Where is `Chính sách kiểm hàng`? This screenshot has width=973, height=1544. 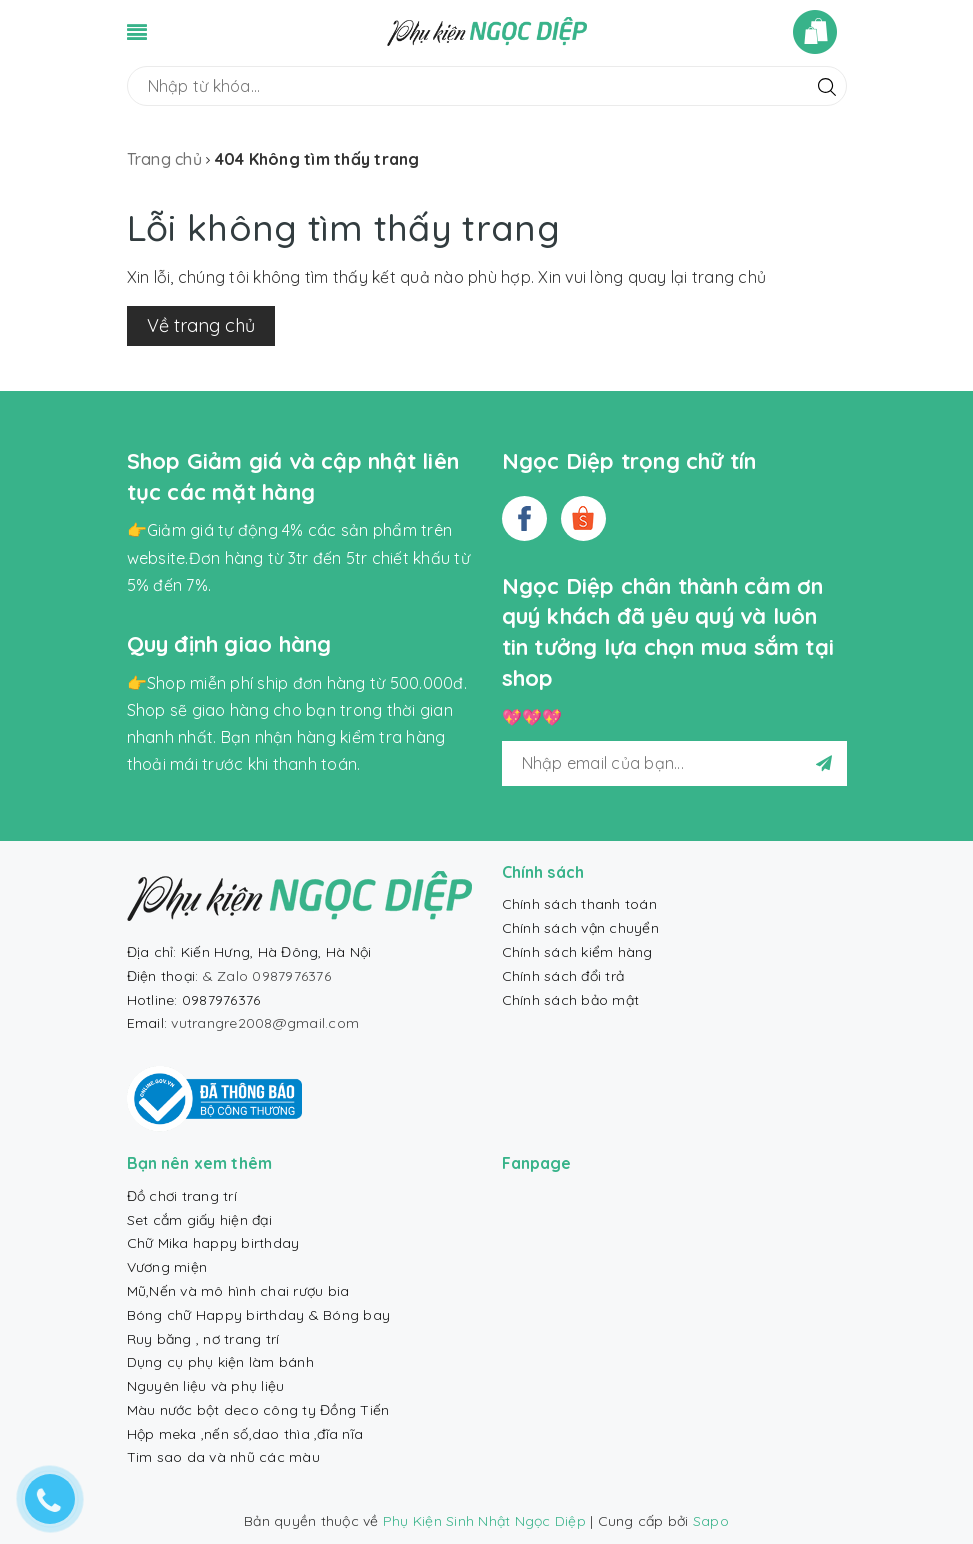
Chính sách kiểm hàng is located at coordinates (577, 952).